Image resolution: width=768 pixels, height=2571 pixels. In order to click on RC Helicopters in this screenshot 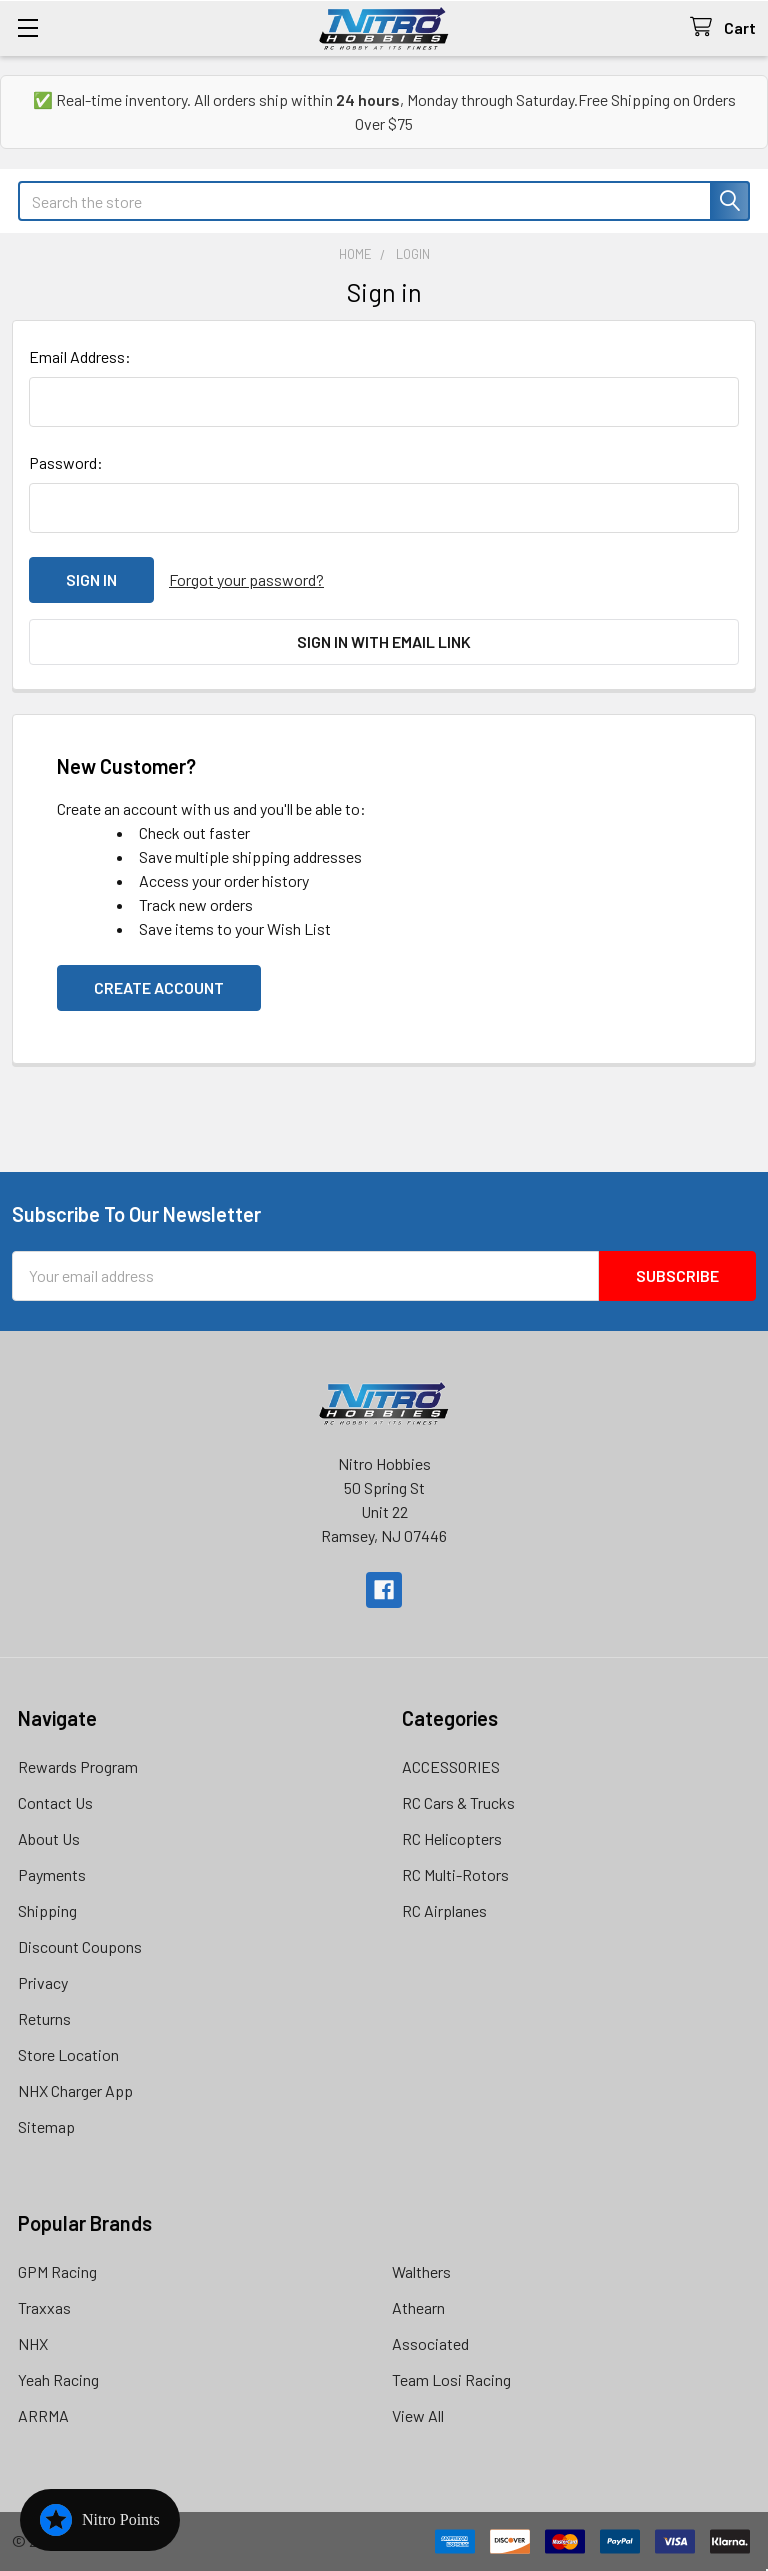, I will do `click(452, 1838)`.